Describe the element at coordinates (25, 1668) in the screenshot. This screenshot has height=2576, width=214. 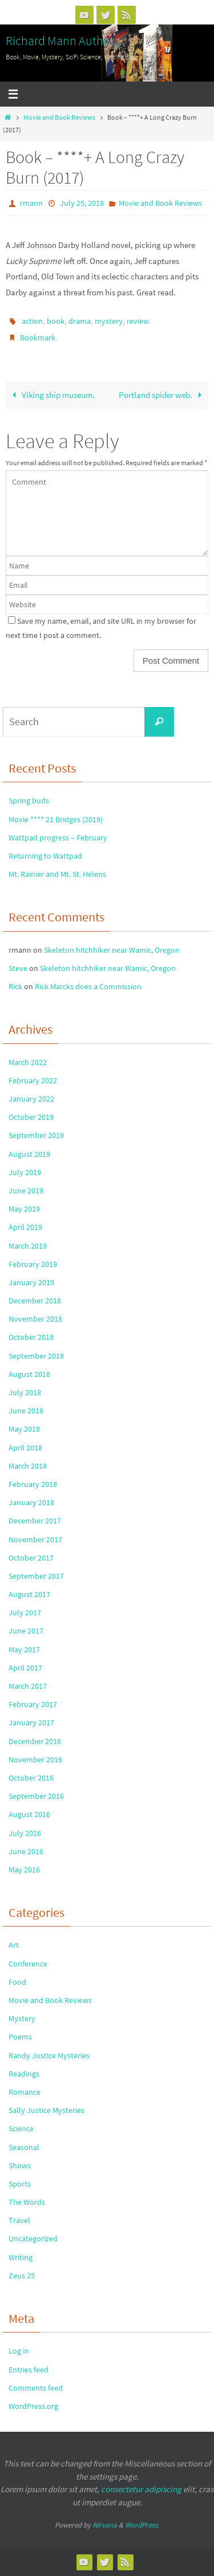
I see `April 2017` at that location.